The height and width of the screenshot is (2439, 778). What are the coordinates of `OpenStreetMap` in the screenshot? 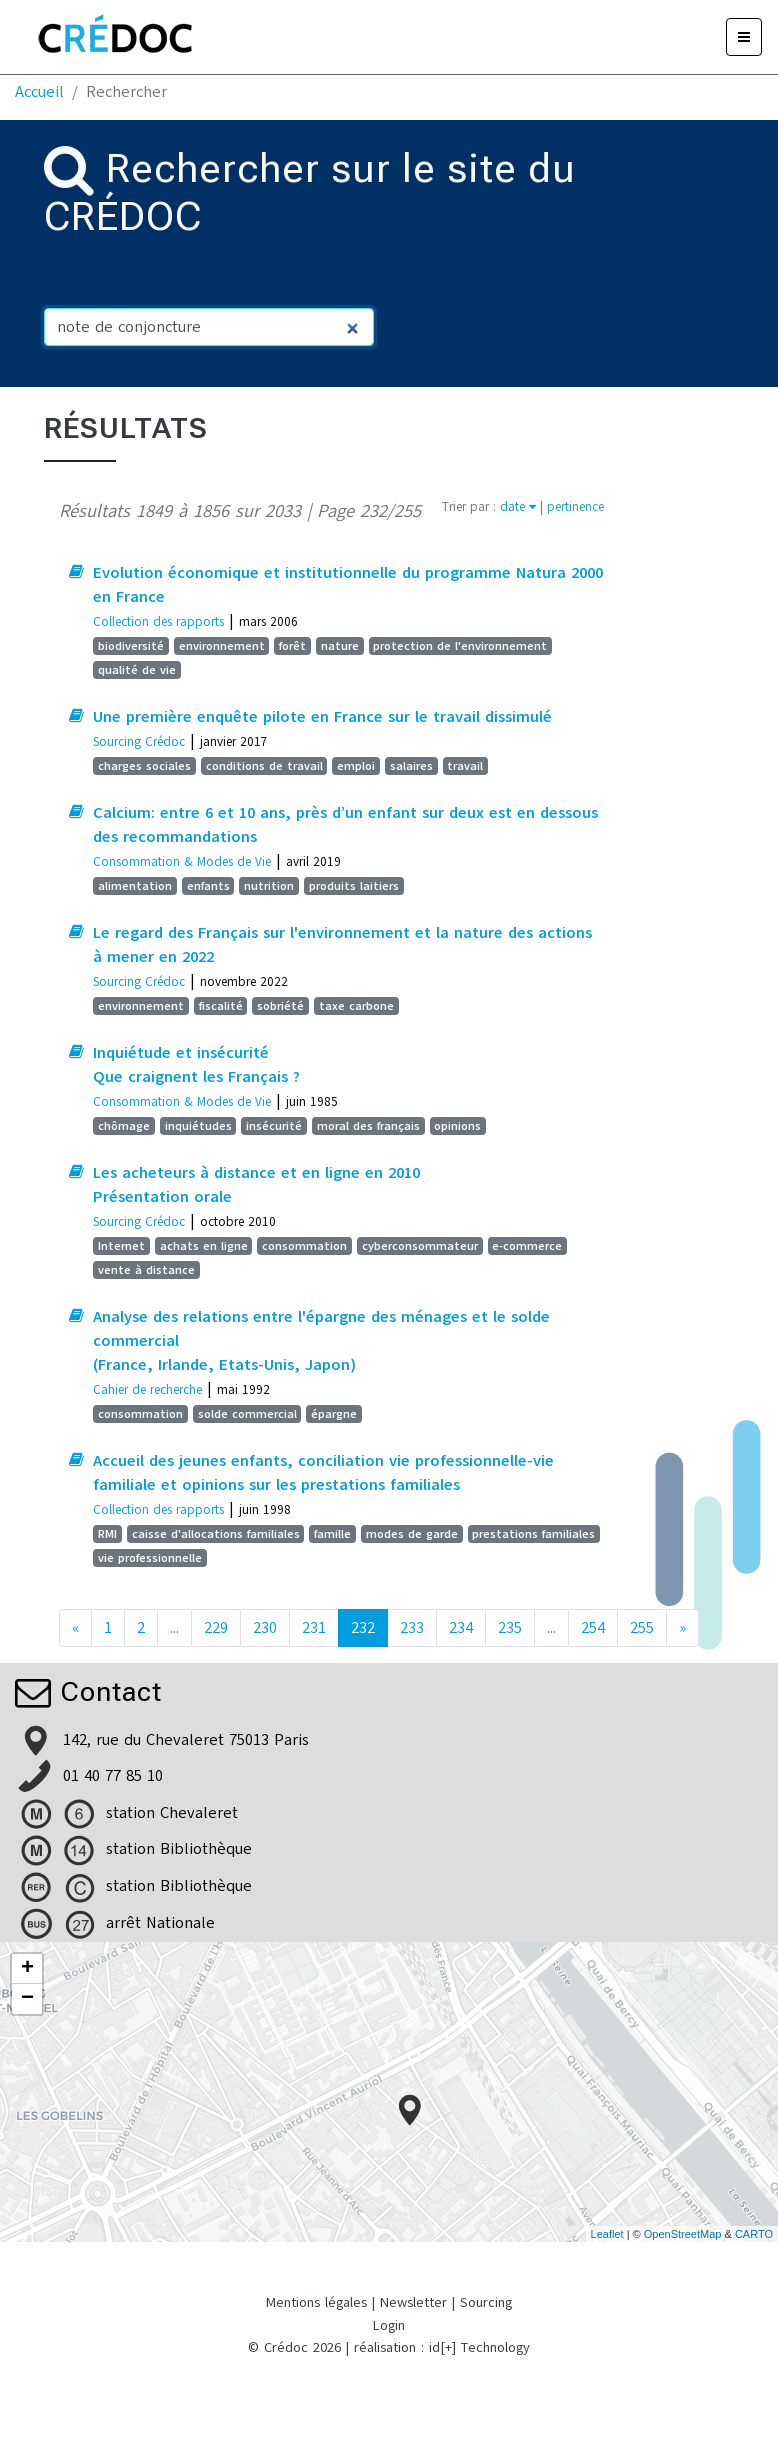 It's located at (683, 2234).